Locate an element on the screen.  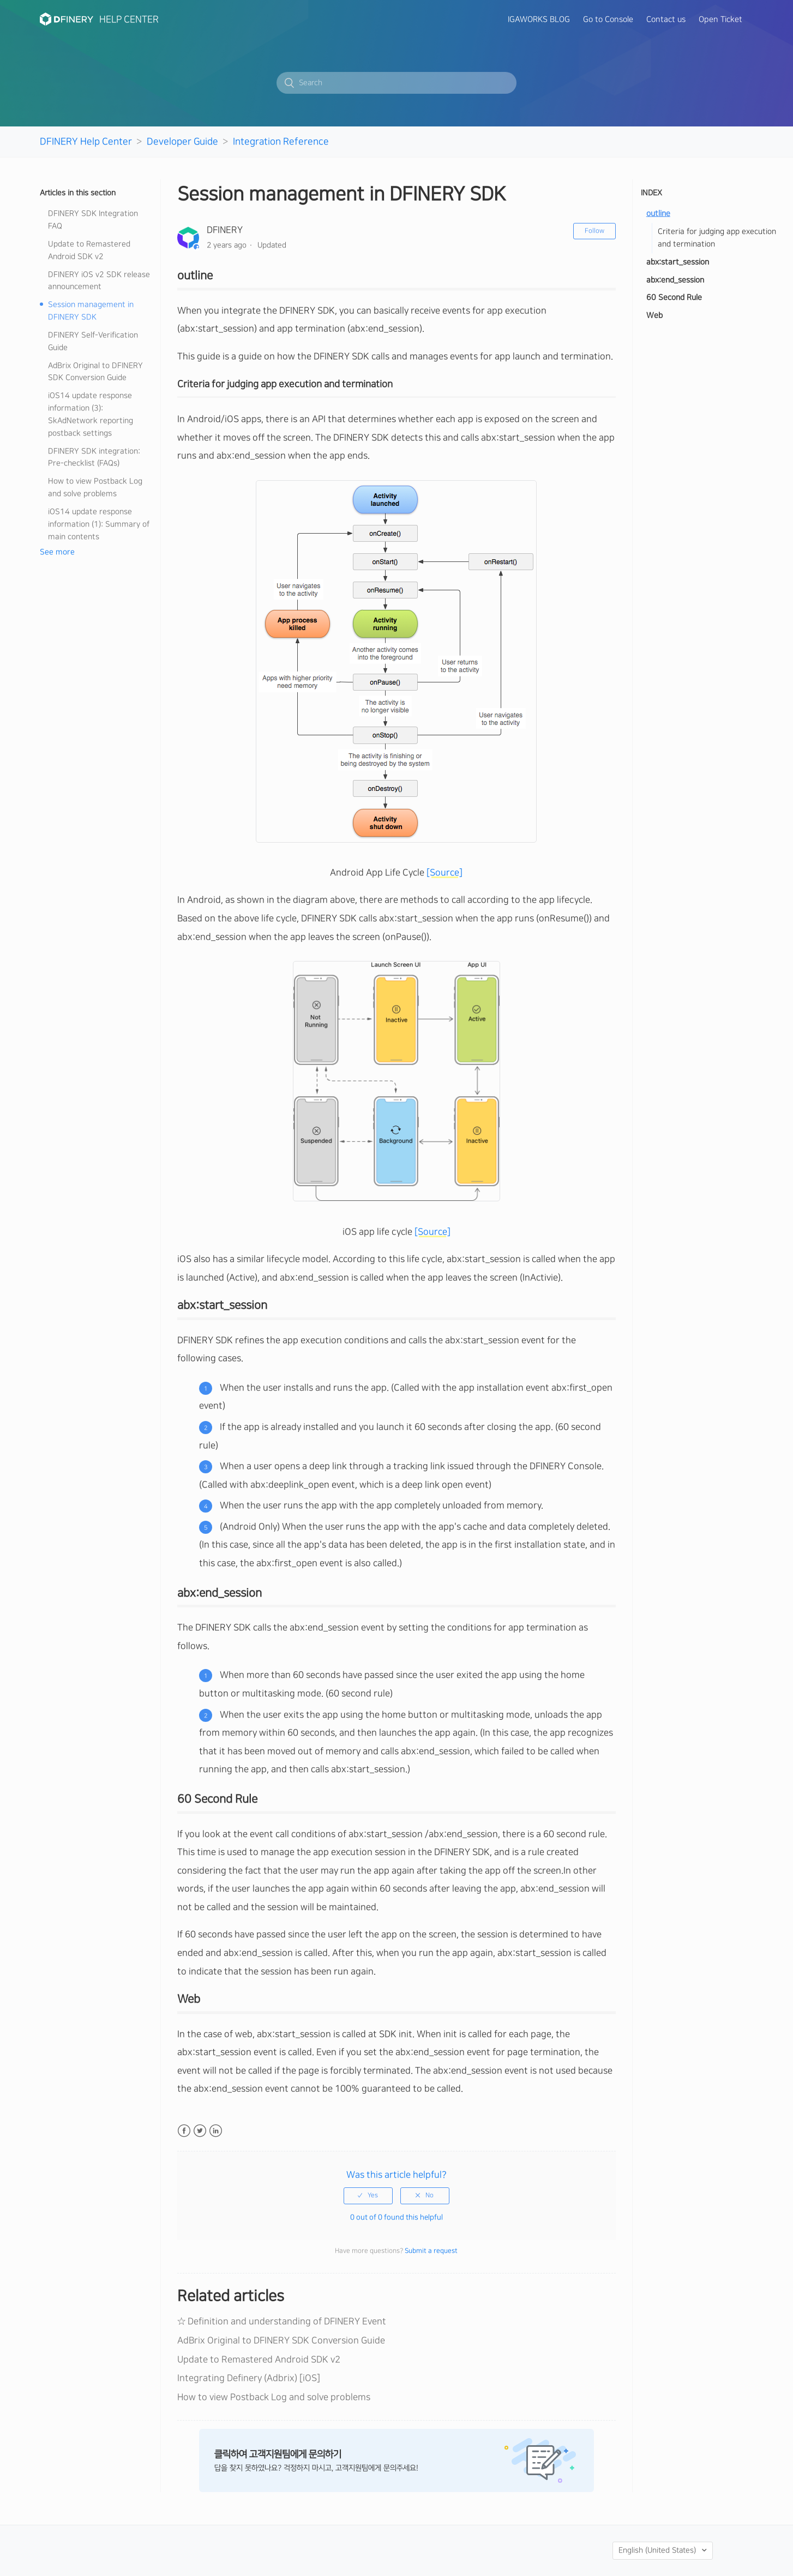
Integrating Definery (Adbrix) [iOS] is located at coordinates (248, 2378).